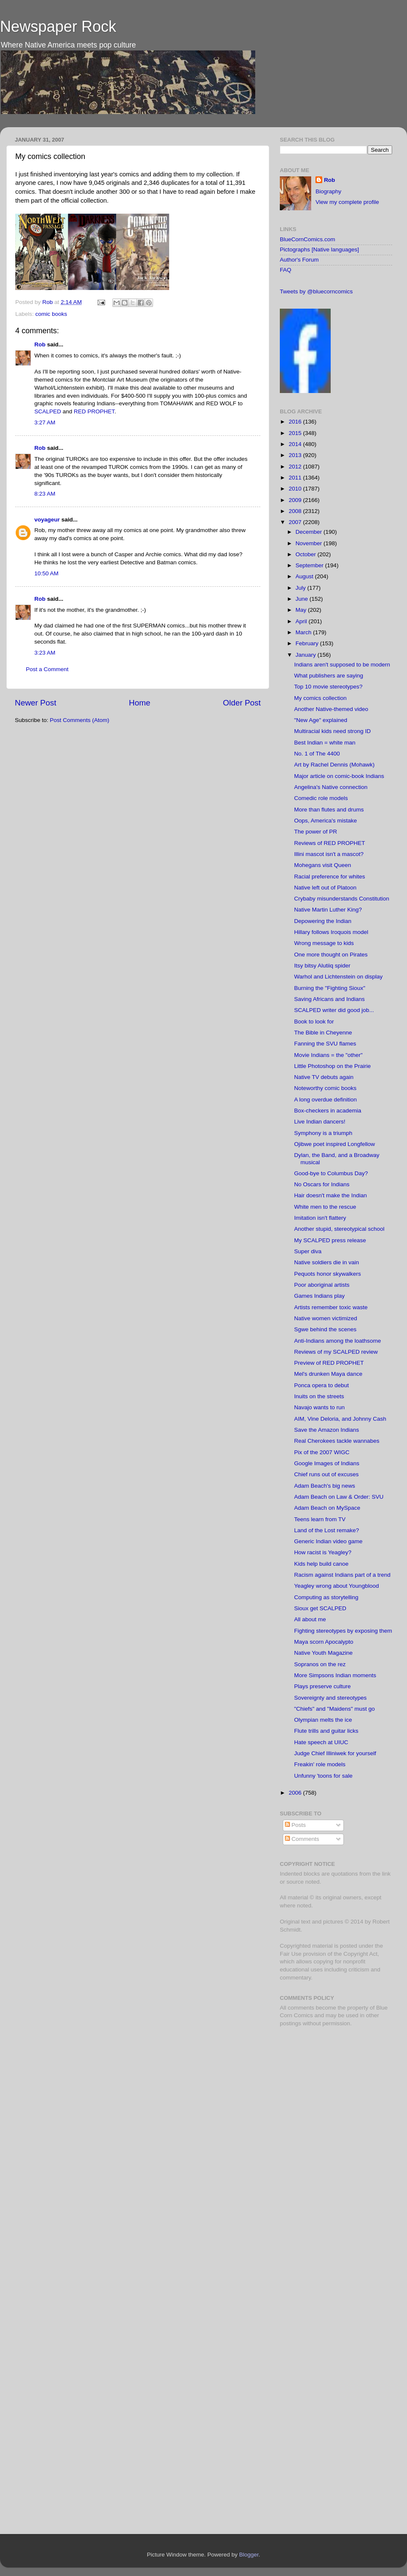 Image resolution: width=407 pixels, height=2576 pixels. Describe the element at coordinates (296, 466) in the screenshot. I see `2012` at that location.